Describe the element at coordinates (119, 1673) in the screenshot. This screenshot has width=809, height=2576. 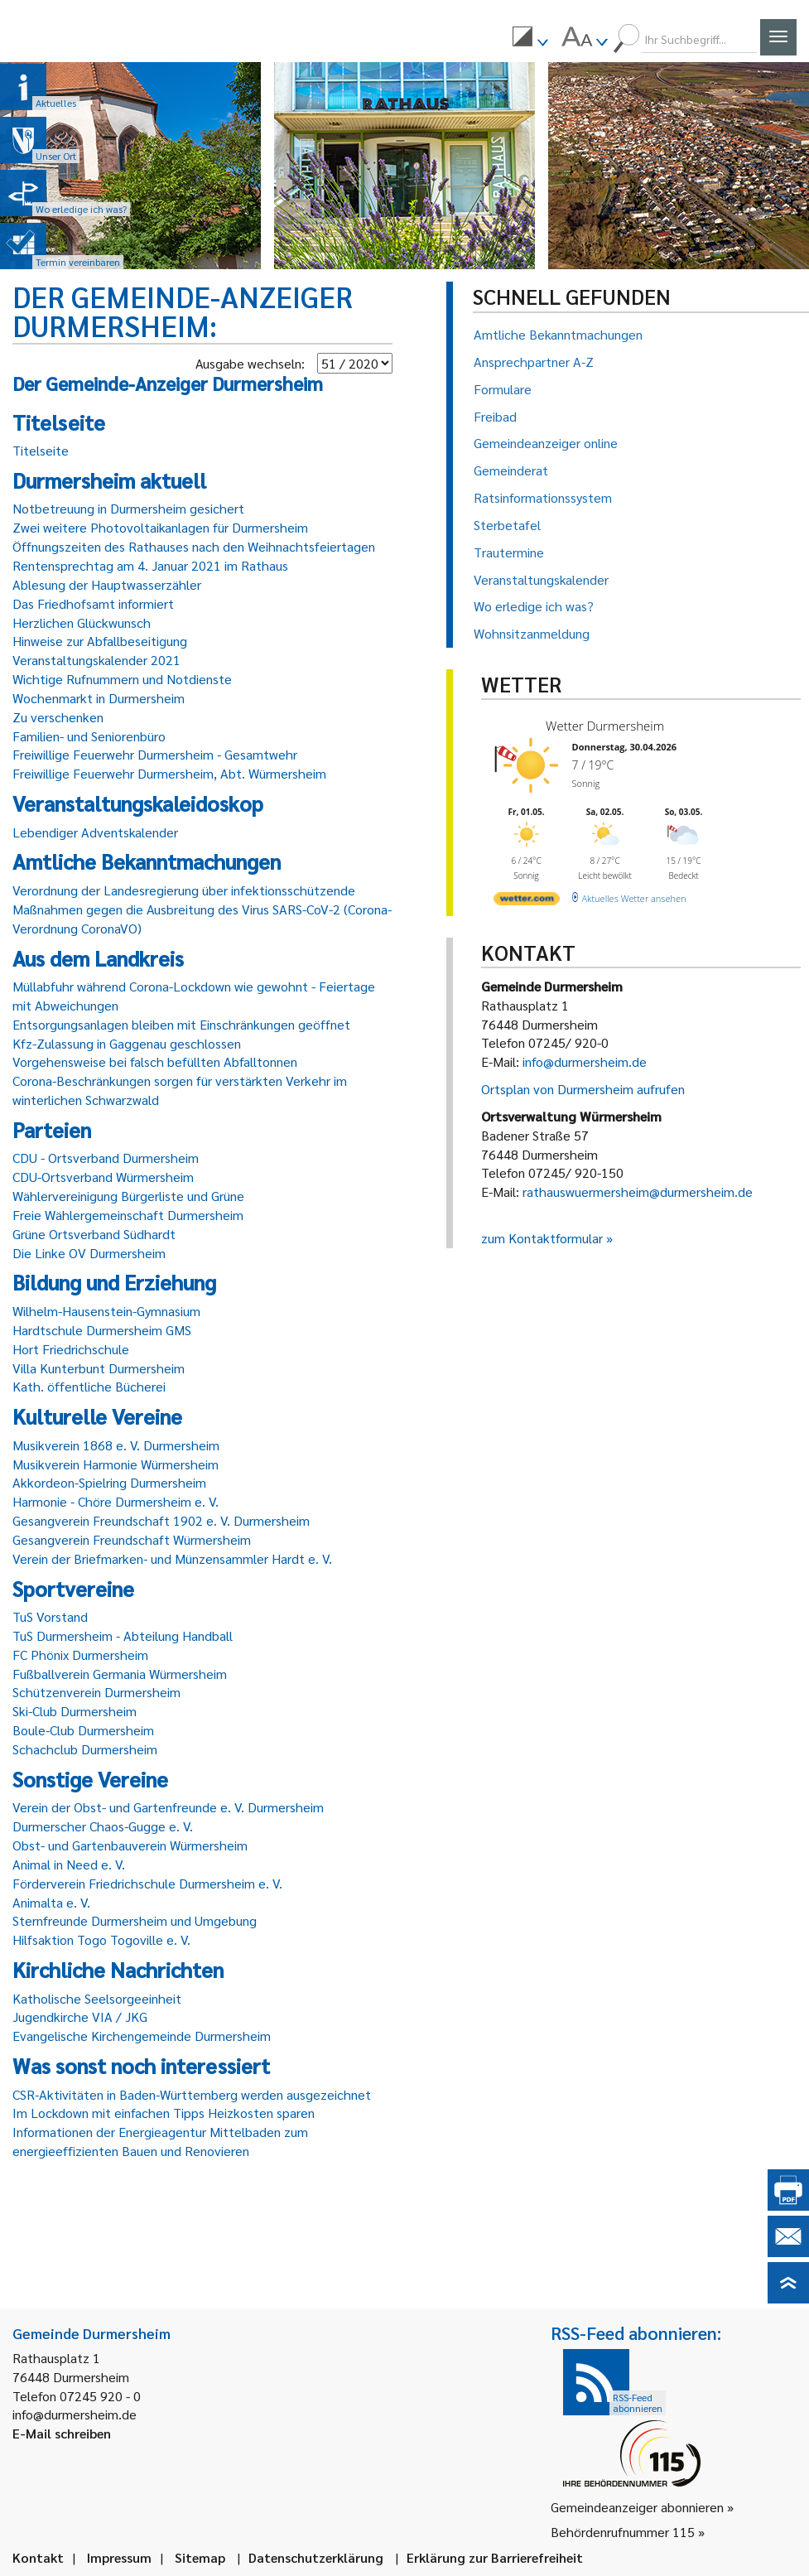
I see `Fußballverein Germania Würmersheim` at that location.